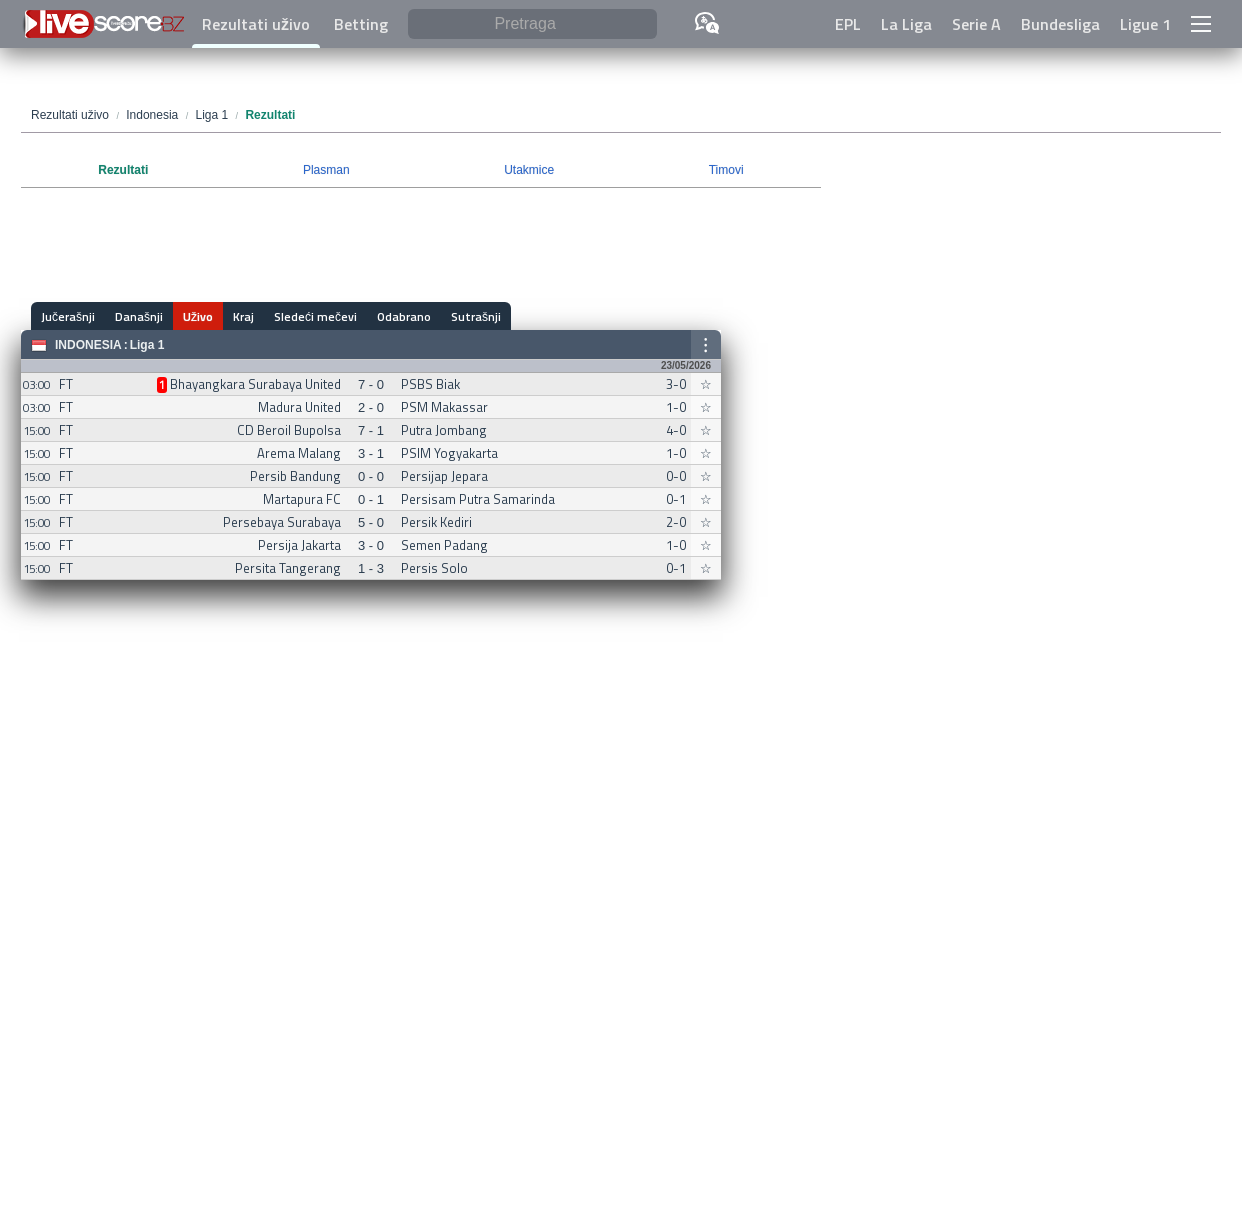 This screenshot has width=1242, height=1218. What do you see at coordinates (361, 24) in the screenshot?
I see `Betting` at bounding box center [361, 24].